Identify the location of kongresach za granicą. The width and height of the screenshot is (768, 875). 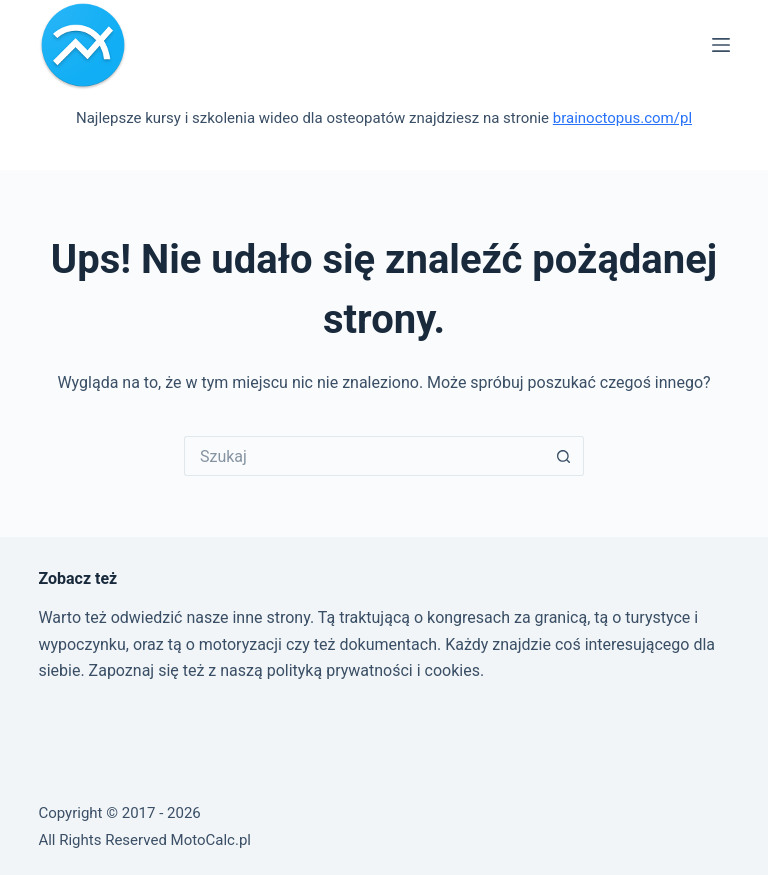
(507, 617).